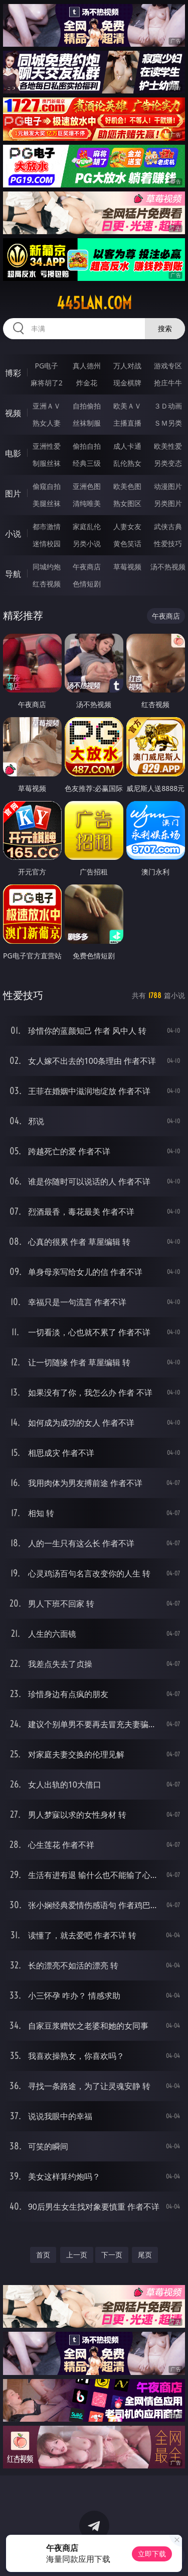 This screenshot has width=188, height=2576. Describe the element at coordinates (47, 423) in the screenshot. I see `熟女人妻` at that location.